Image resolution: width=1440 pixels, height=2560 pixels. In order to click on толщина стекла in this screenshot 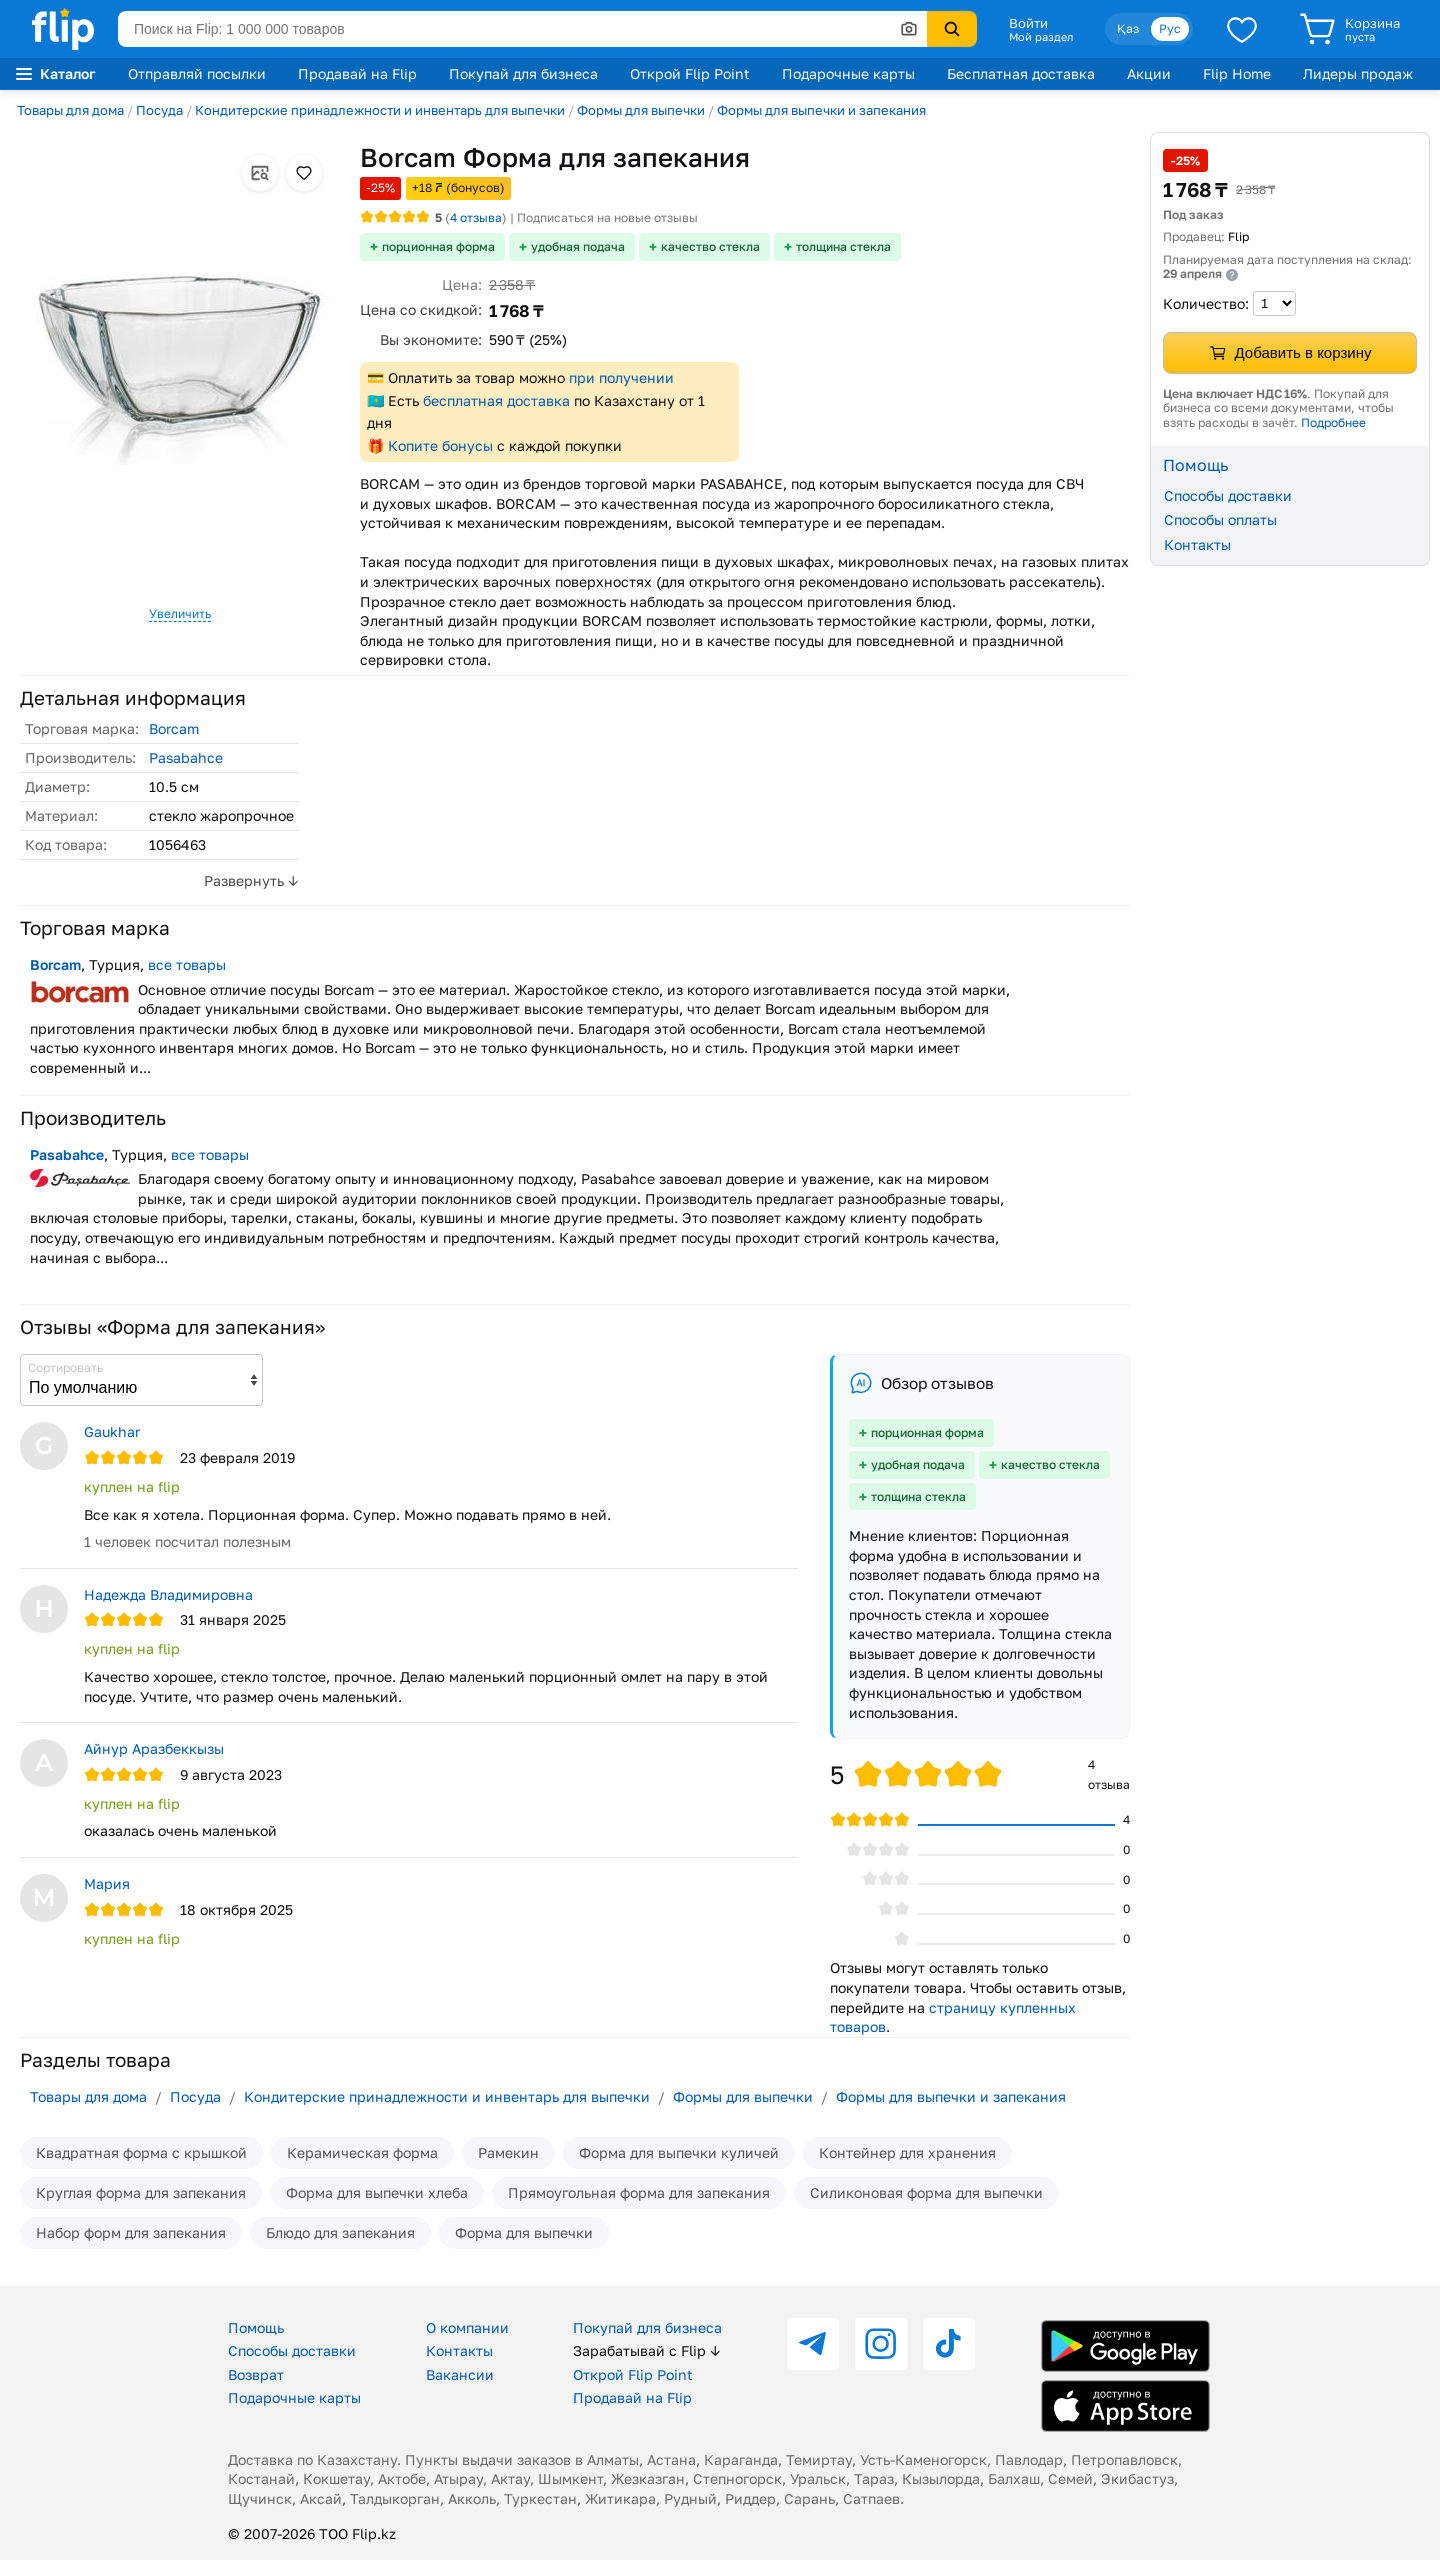, I will do `click(843, 246)`.